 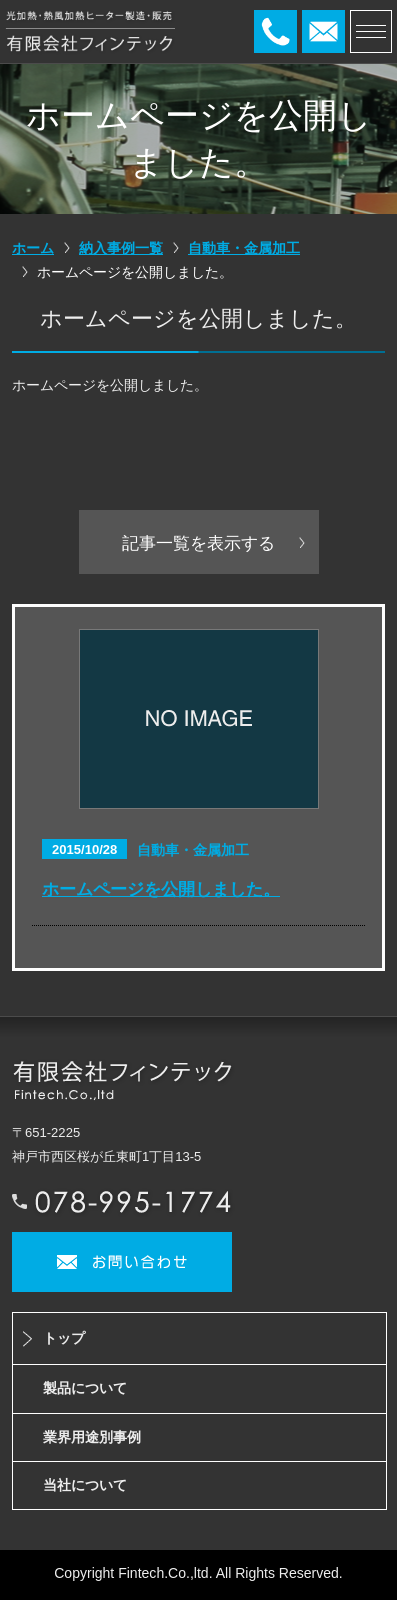 What do you see at coordinates (64, 1338) in the screenshot?
I see `トップ` at bounding box center [64, 1338].